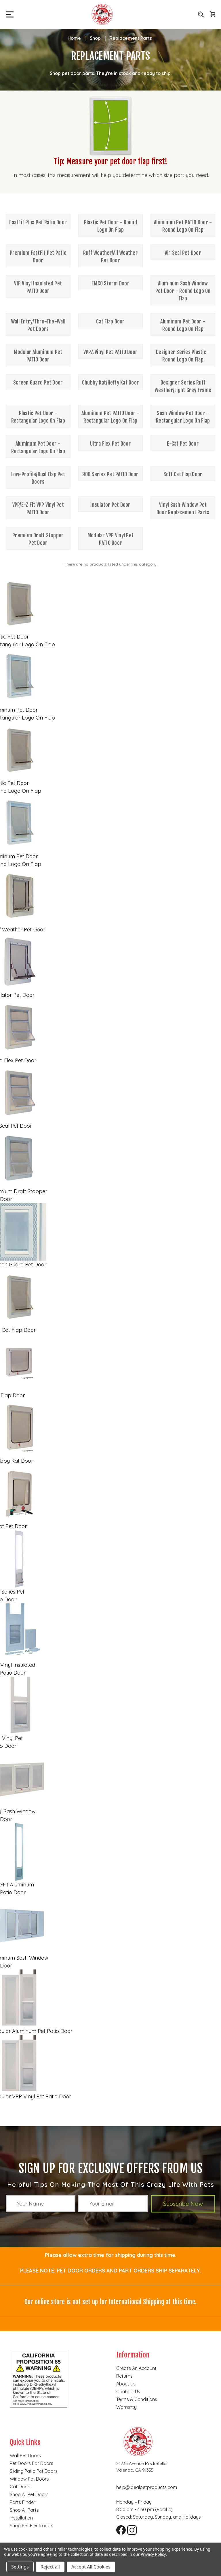 This screenshot has height=2576, width=221. What do you see at coordinates (110, 505) in the screenshot?
I see `Insulator Pet Door` at bounding box center [110, 505].